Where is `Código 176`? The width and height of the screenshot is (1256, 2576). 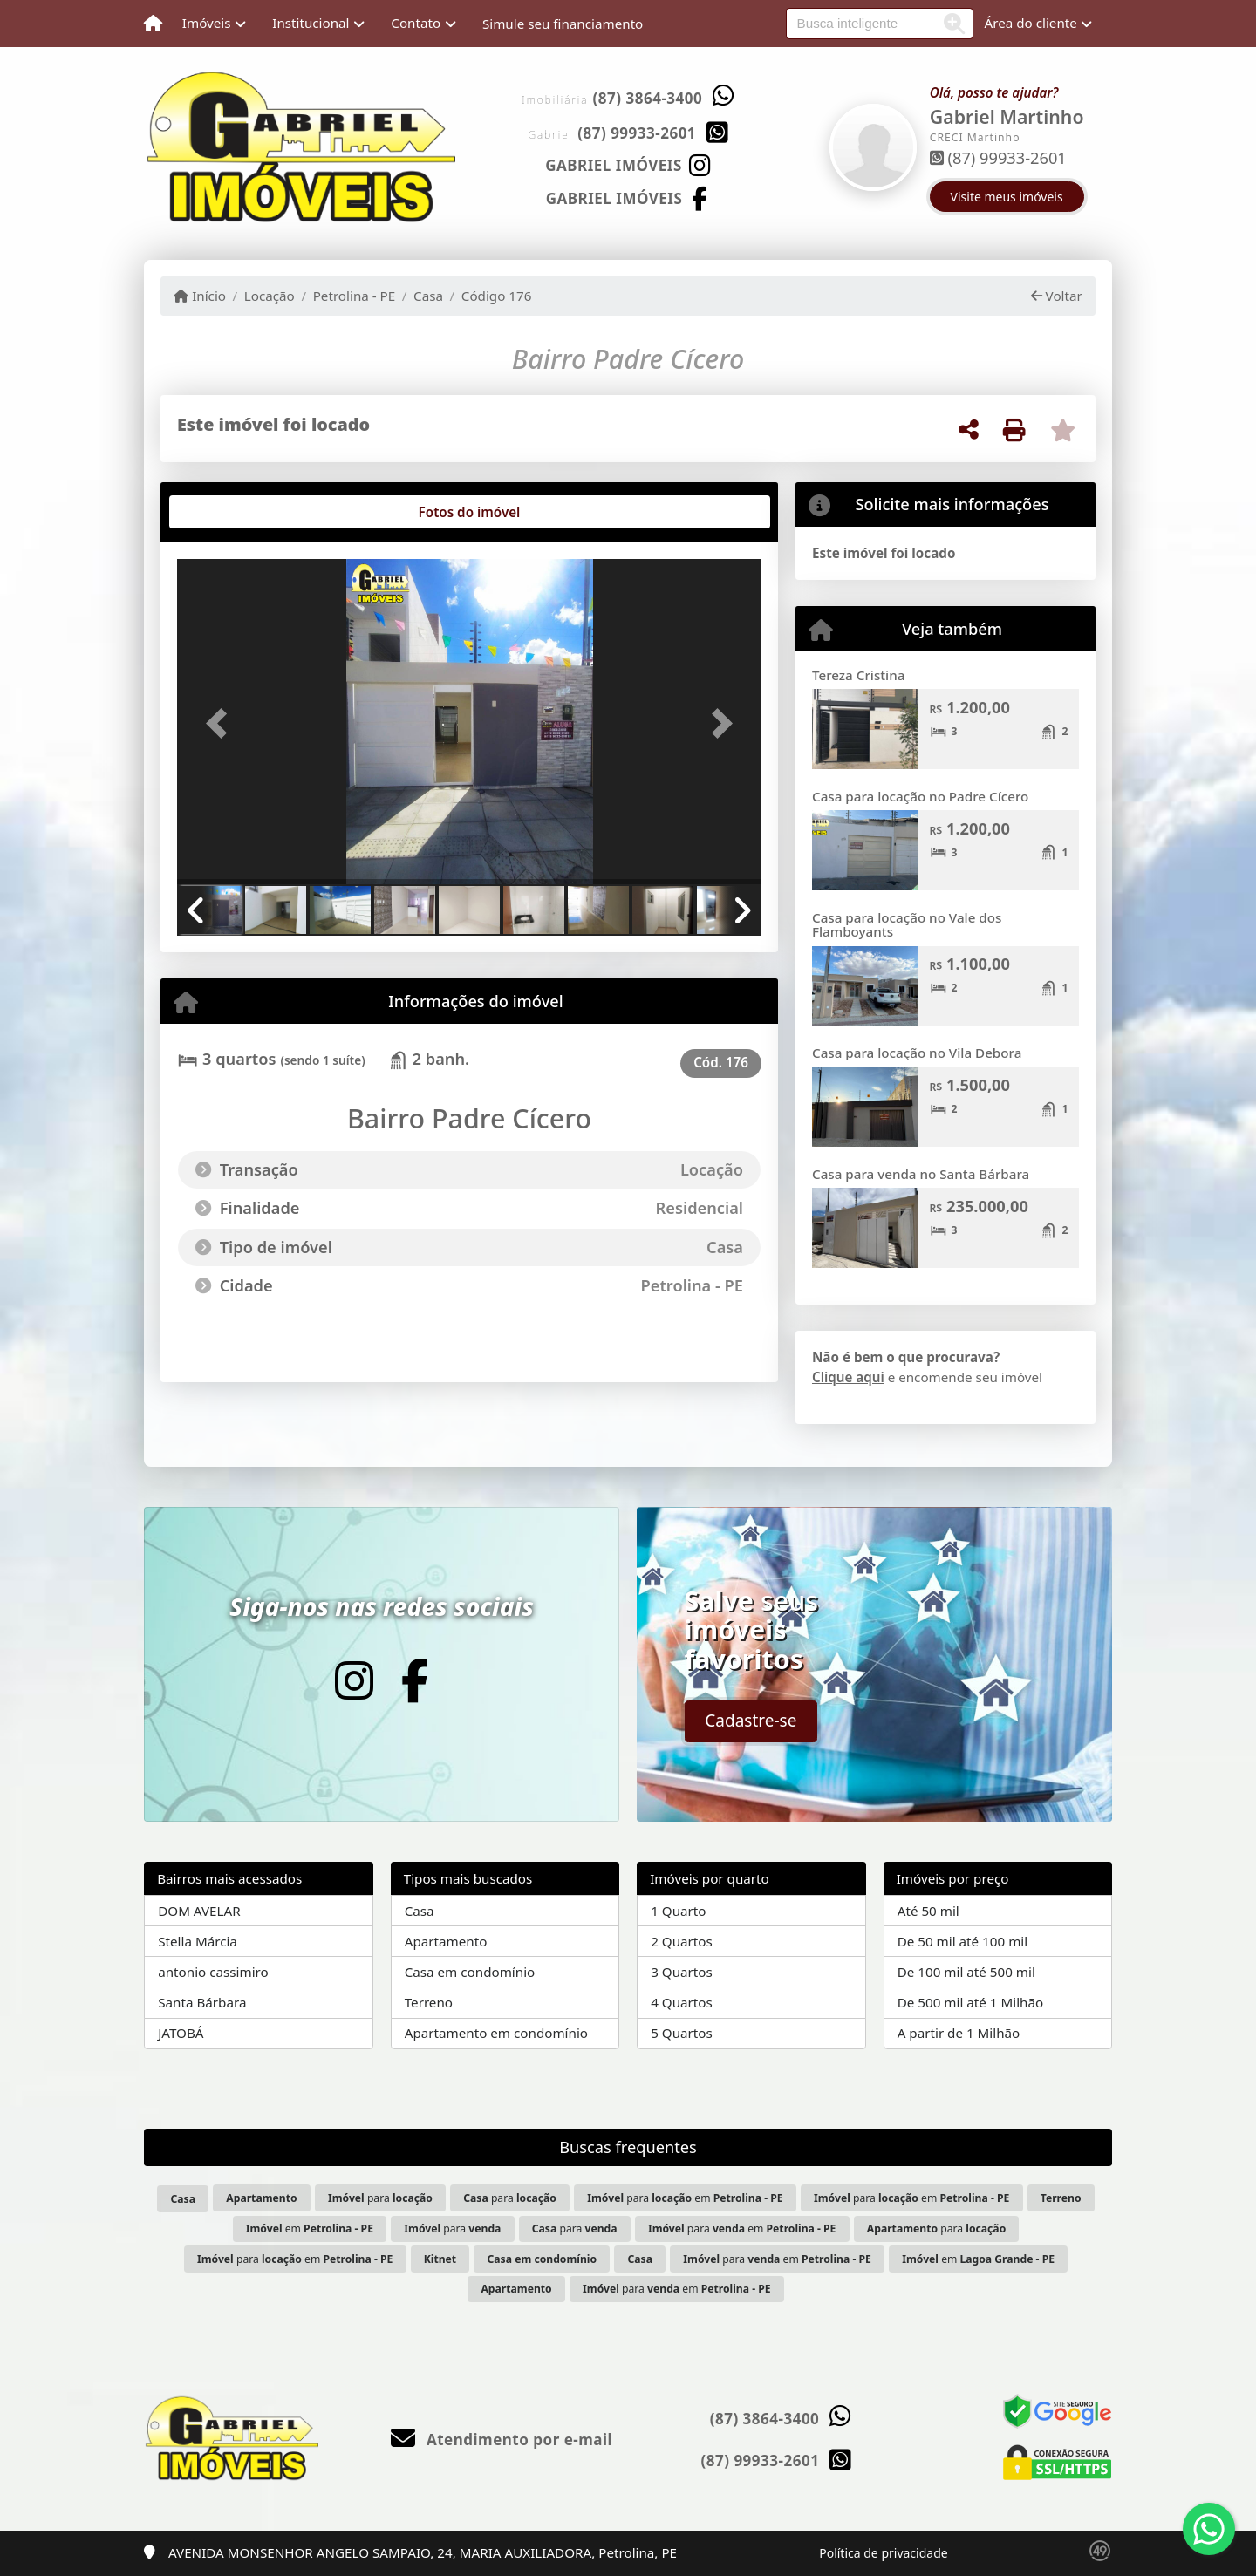 Código 176 is located at coordinates (496, 295).